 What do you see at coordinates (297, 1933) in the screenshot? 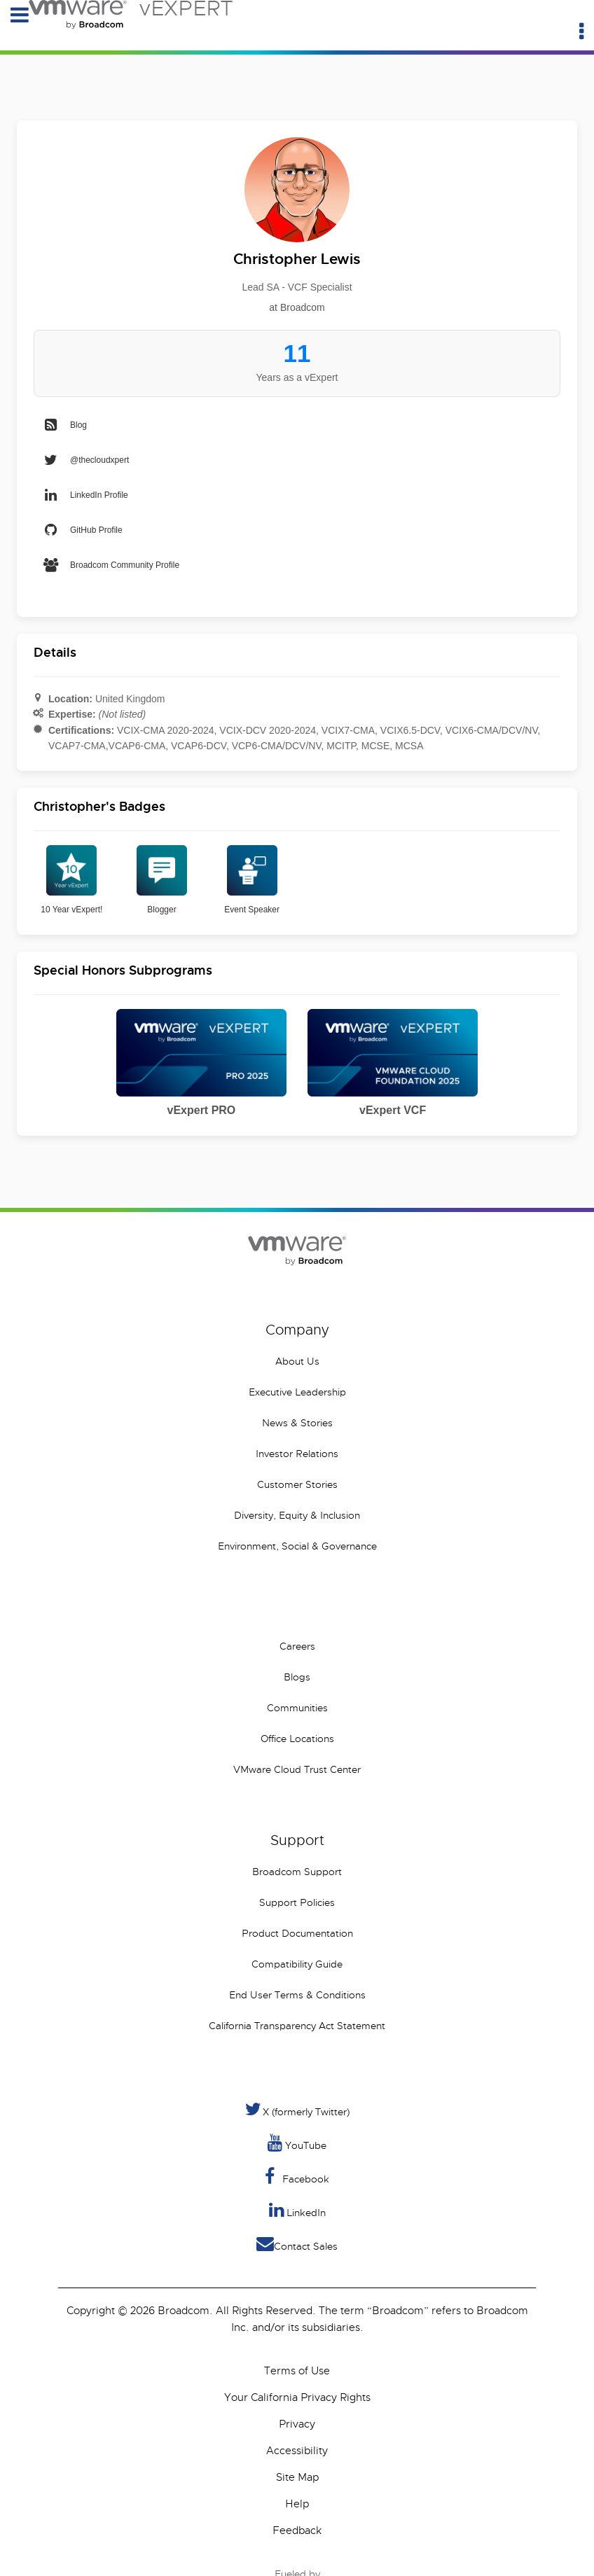
I see `Product Documentation` at bounding box center [297, 1933].